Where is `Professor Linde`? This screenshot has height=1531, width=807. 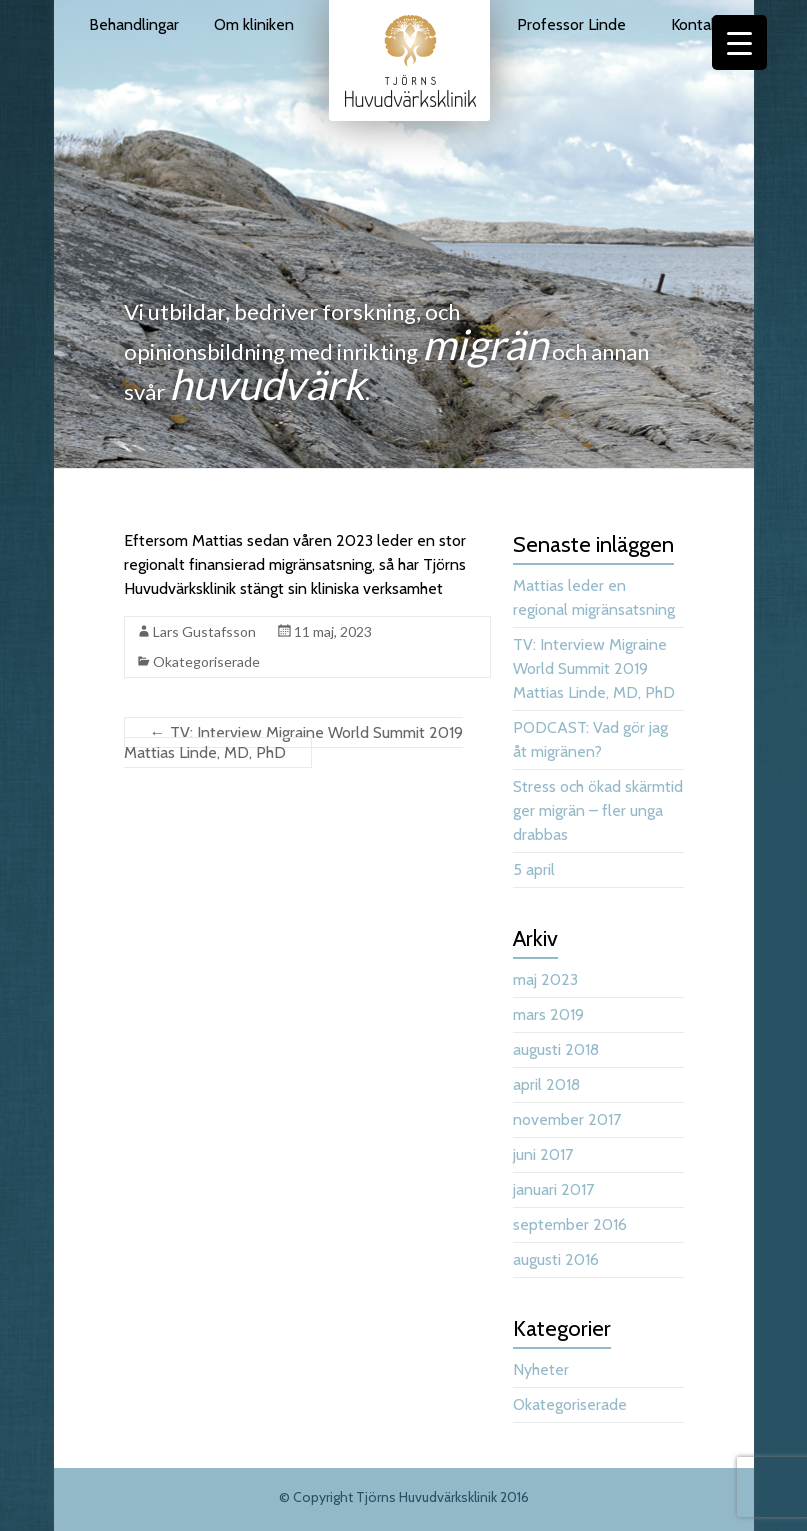
Professor Linde is located at coordinates (571, 24).